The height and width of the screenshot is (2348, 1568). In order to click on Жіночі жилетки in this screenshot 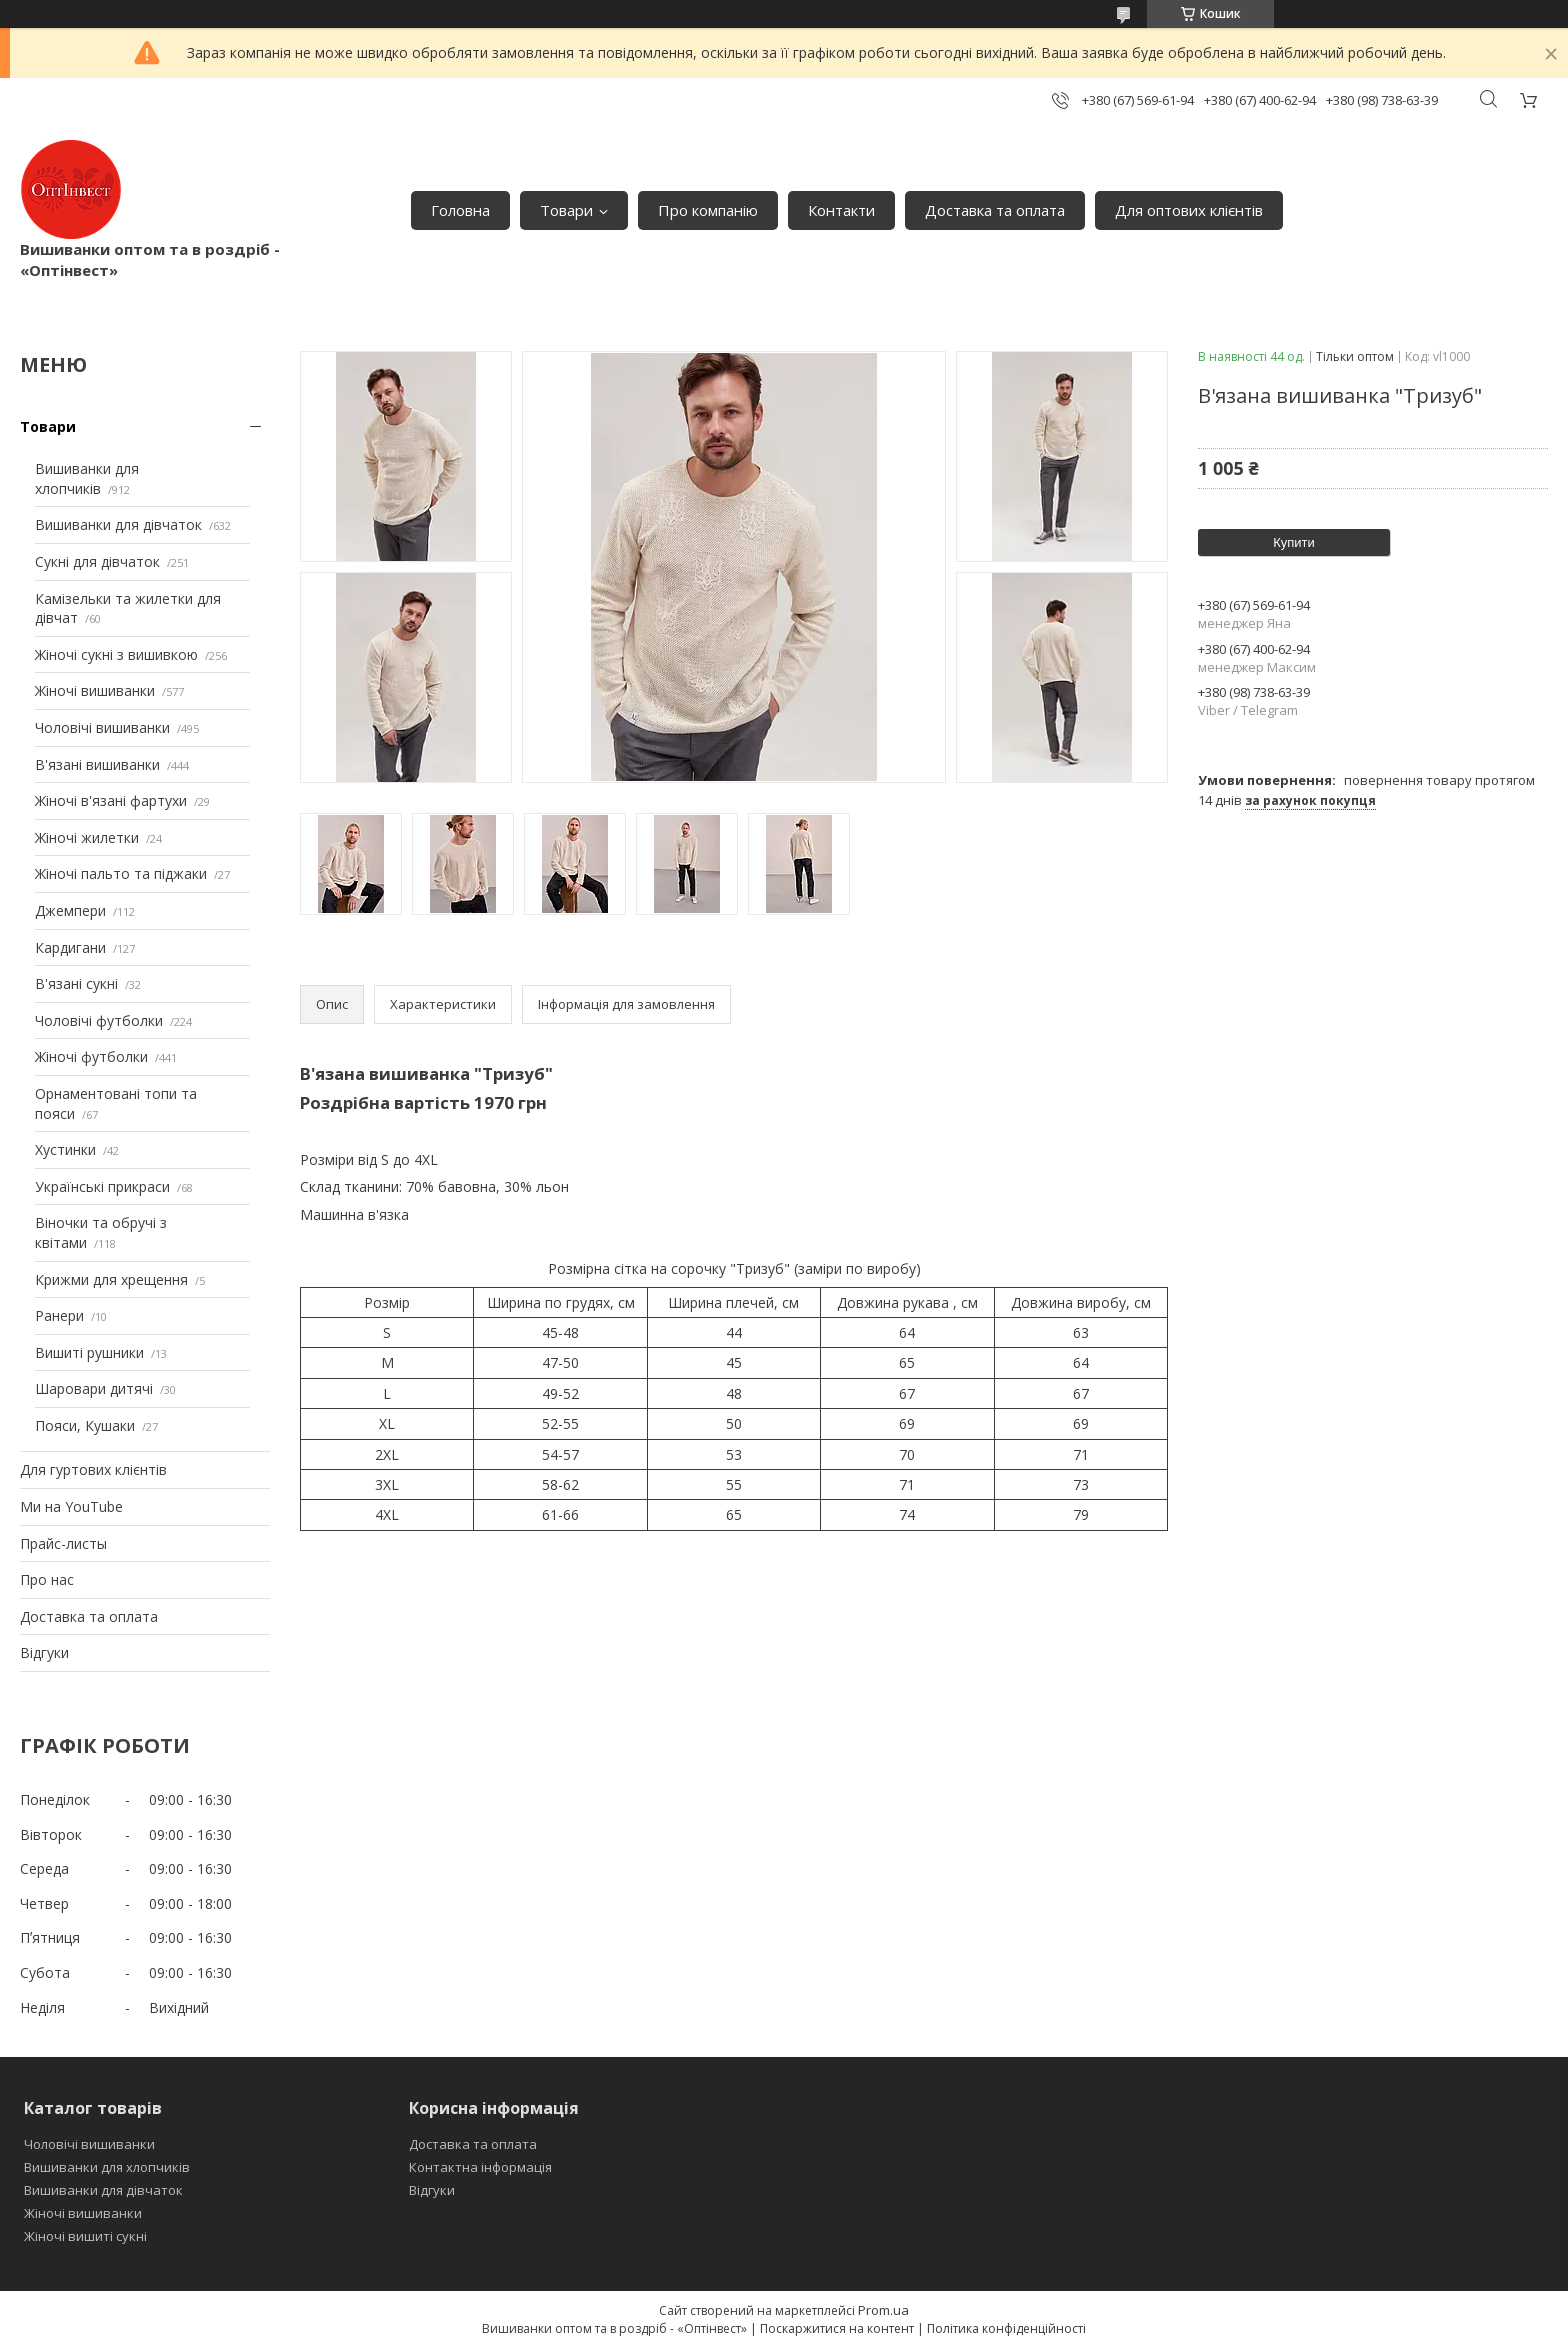, I will do `click(87, 837)`.